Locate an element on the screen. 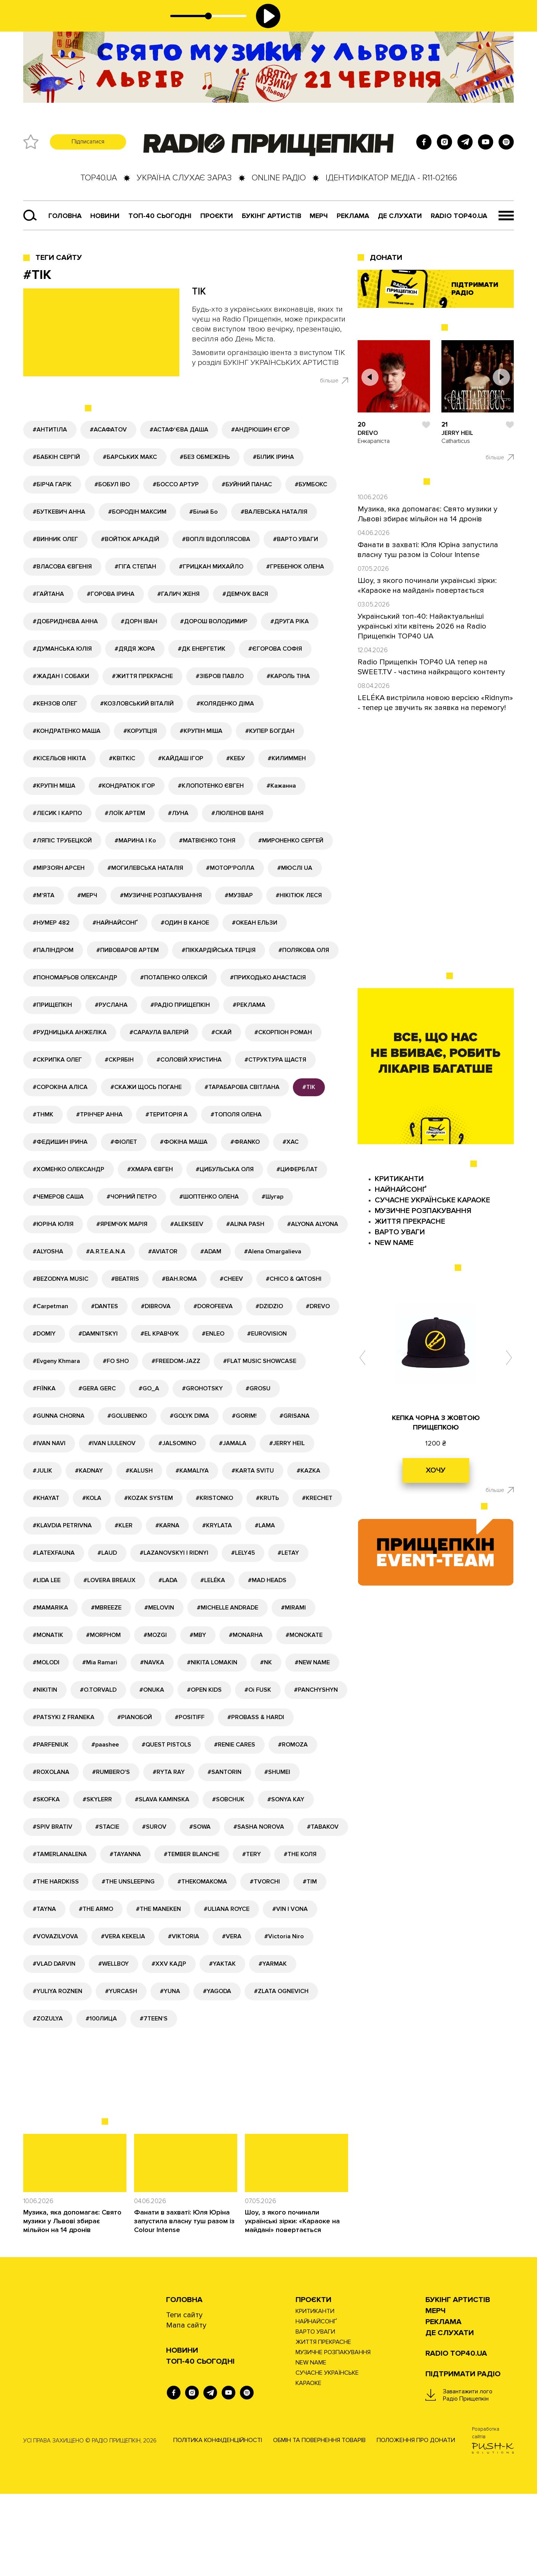 The width and height of the screenshot is (537, 2576). #AVIATOR is located at coordinates (162, 1251).